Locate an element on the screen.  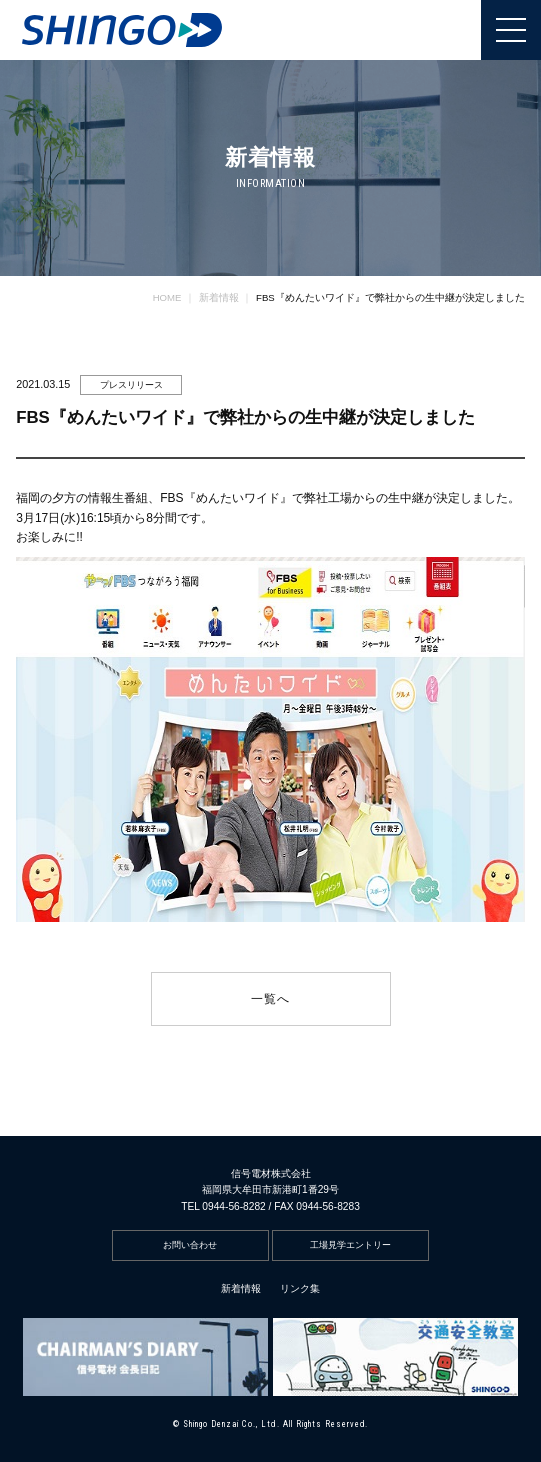
リンク集 is located at coordinates (300, 1288).